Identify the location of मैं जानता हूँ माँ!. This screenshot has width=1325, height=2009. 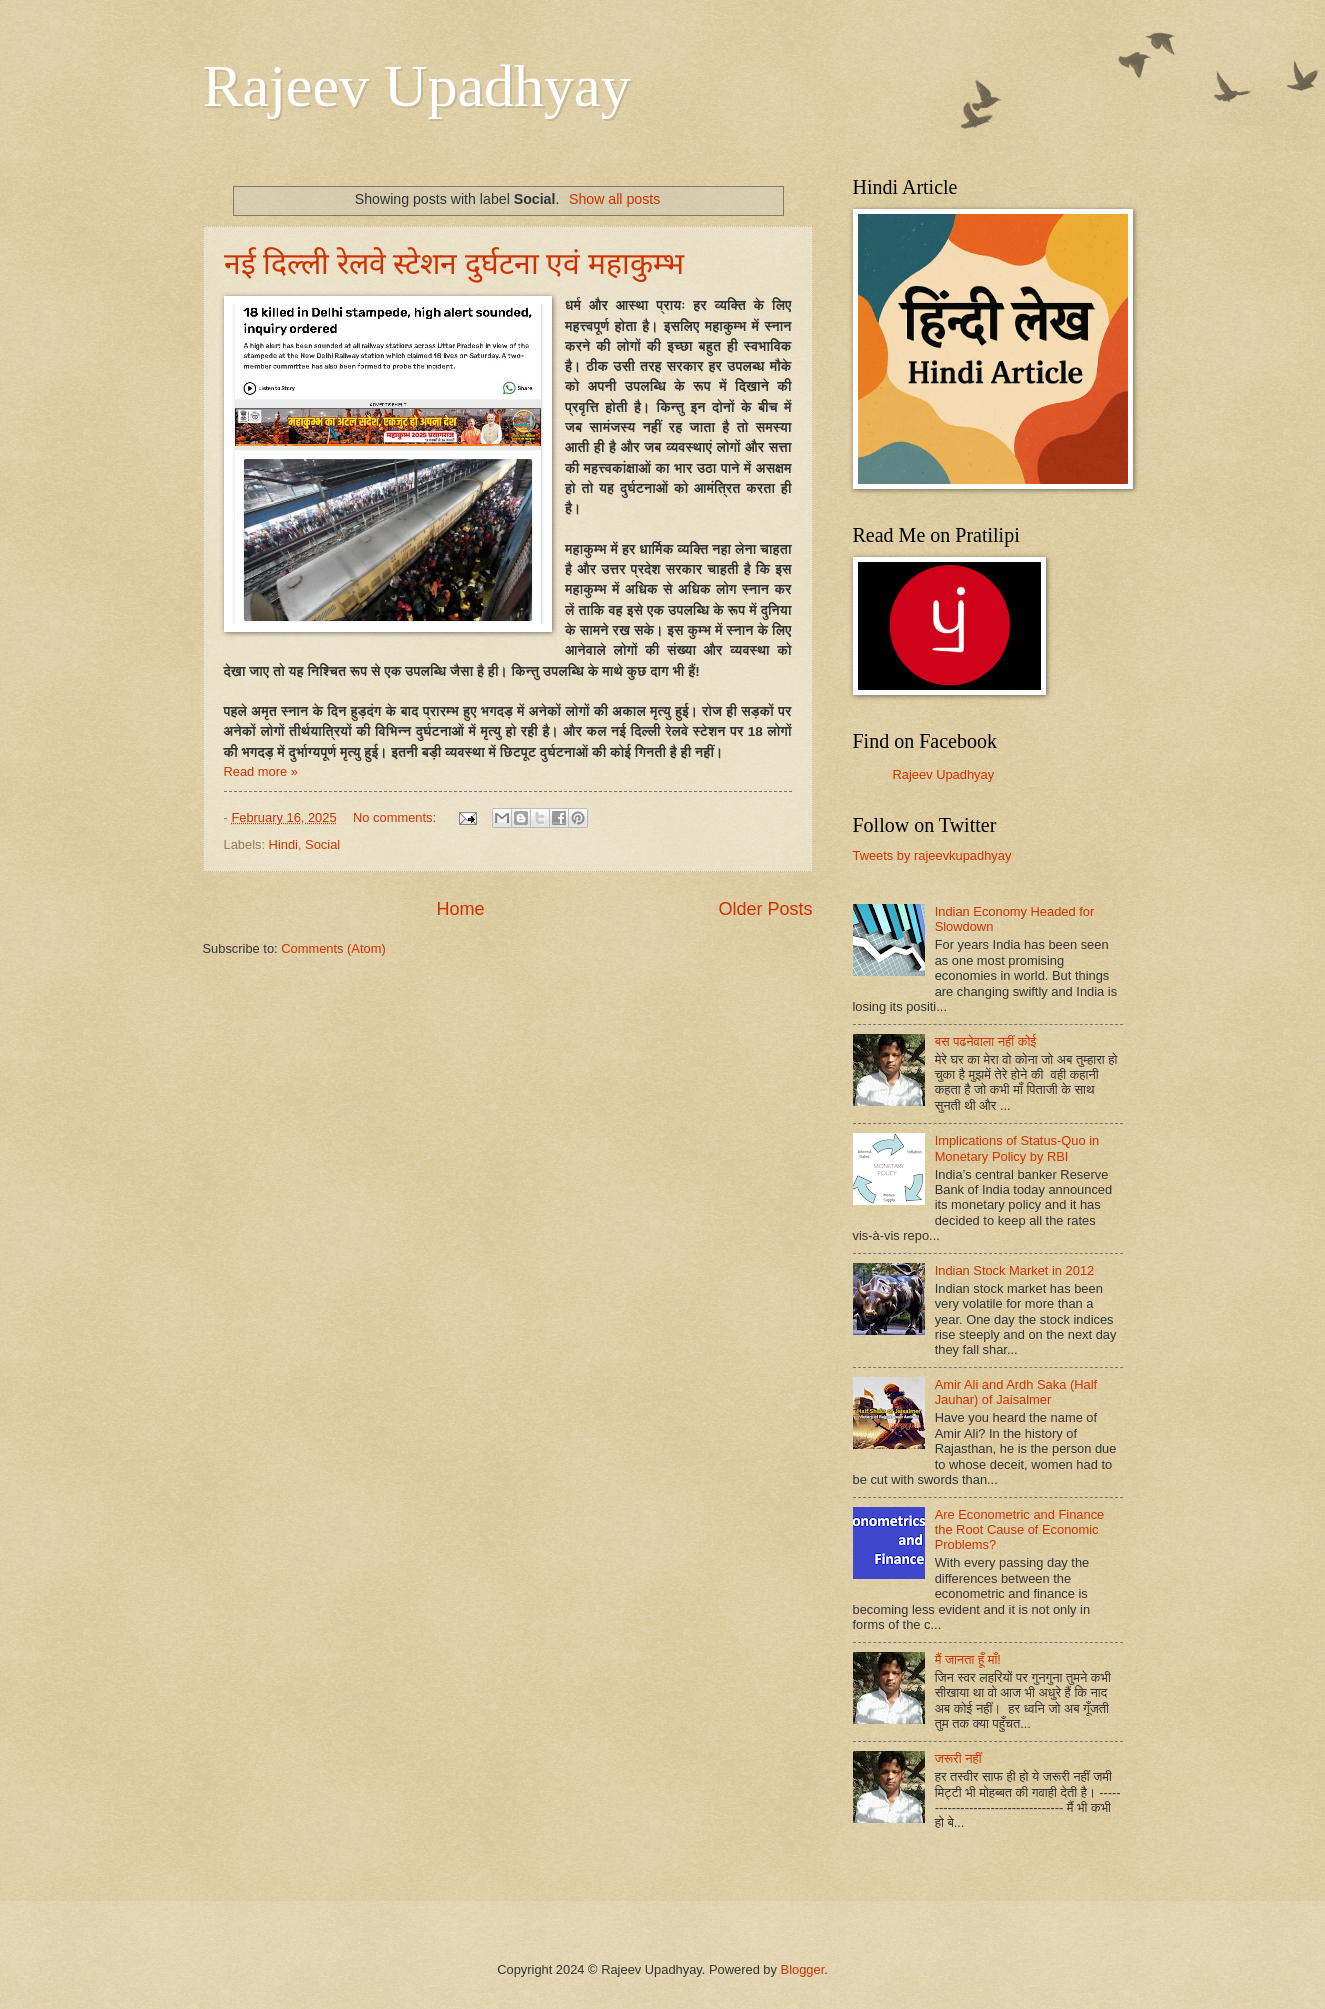
(968, 1659).